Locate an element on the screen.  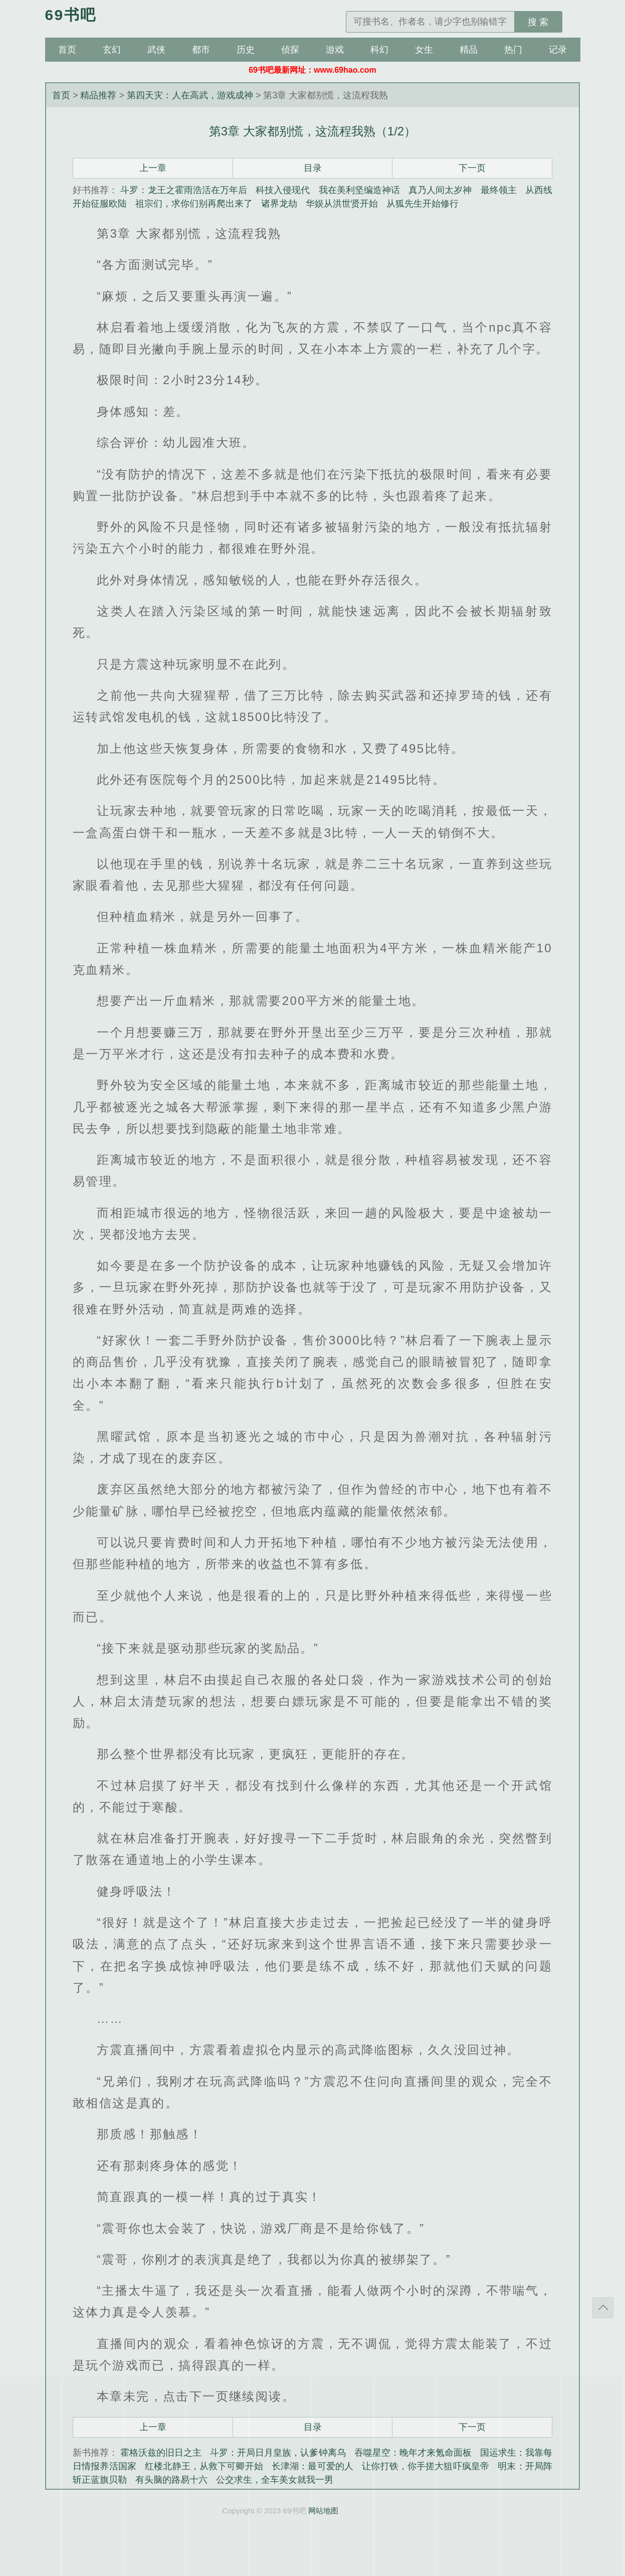
诸界龙劫 is located at coordinates (279, 204).